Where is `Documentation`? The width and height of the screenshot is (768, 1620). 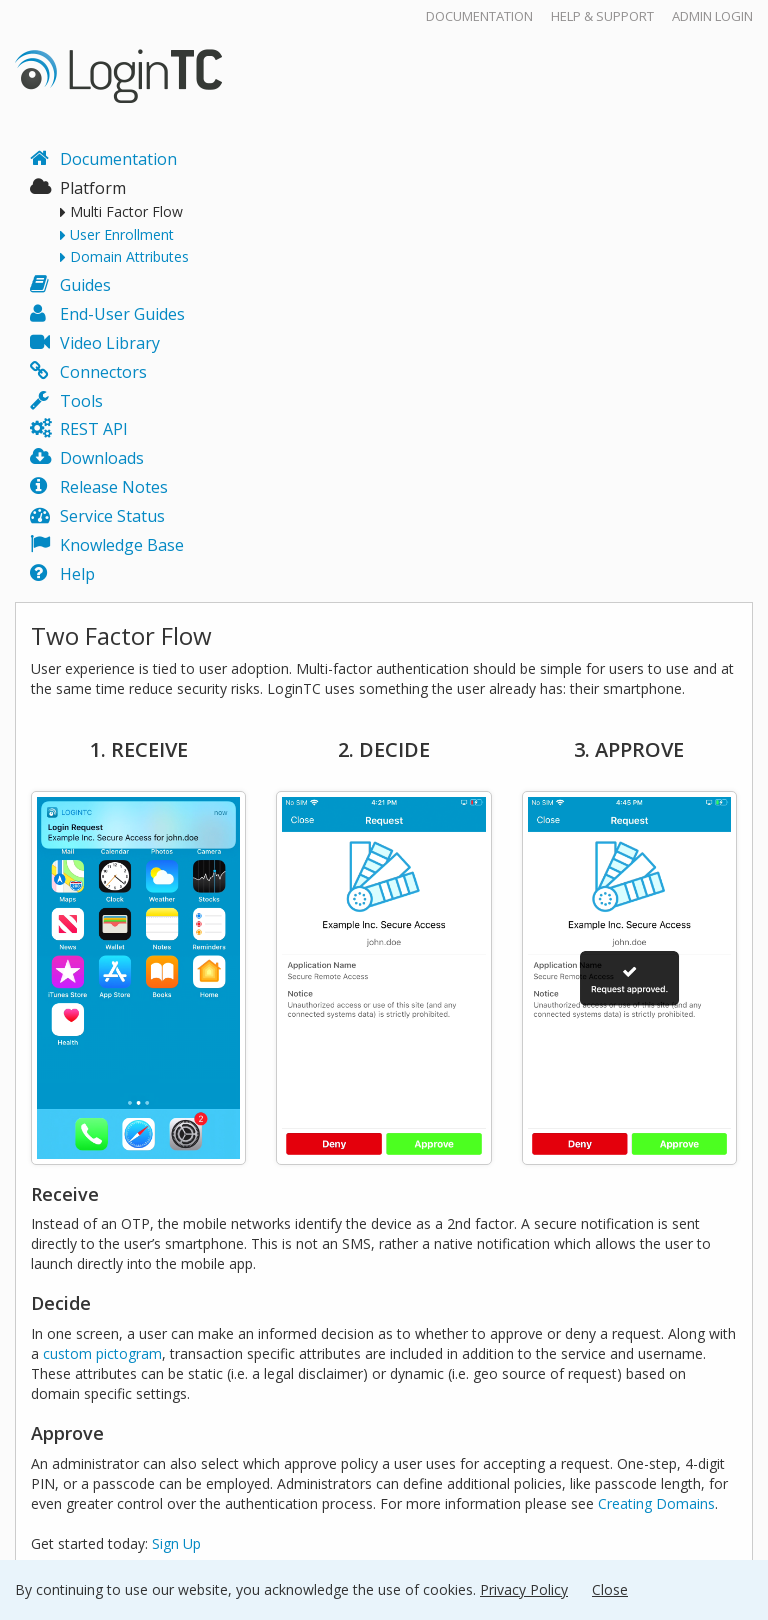 Documentation is located at coordinates (479, 16).